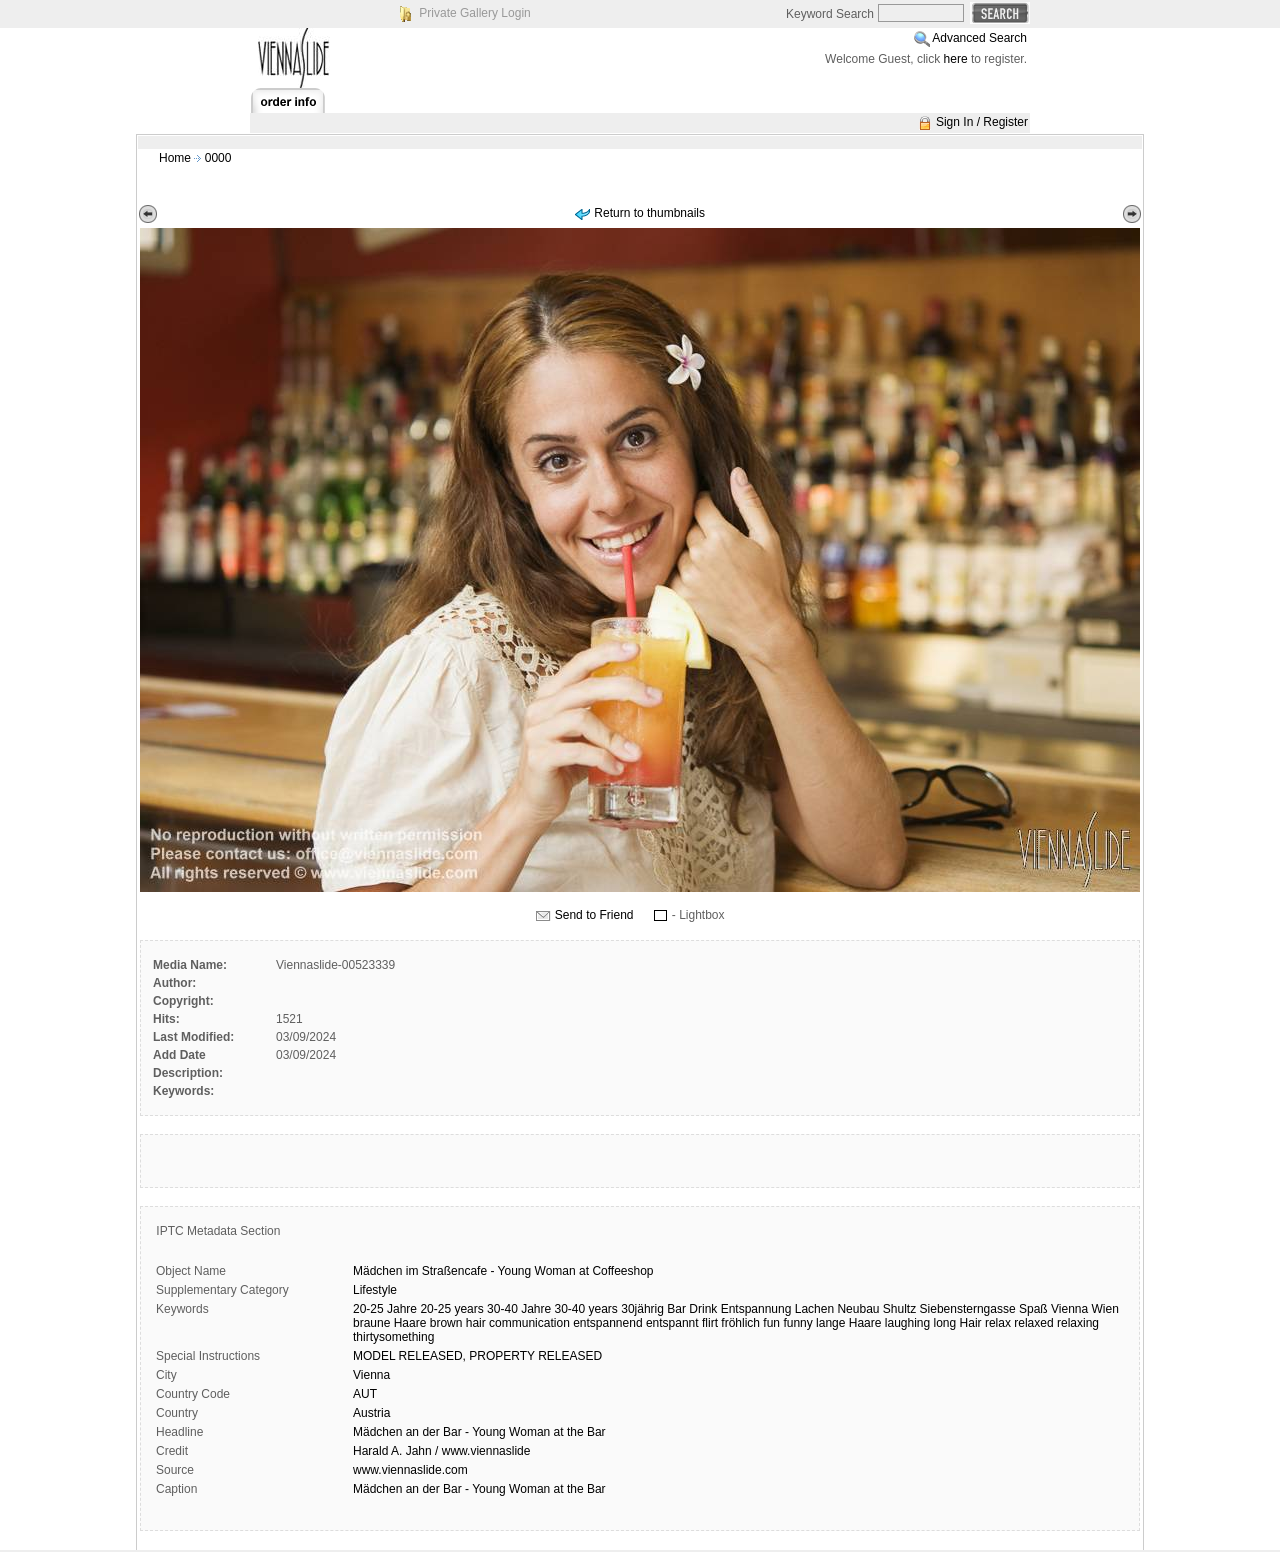 The width and height of the screenshot is (1280, 1552). I want to click on 30-40 Jahre, so click(519, 1309).